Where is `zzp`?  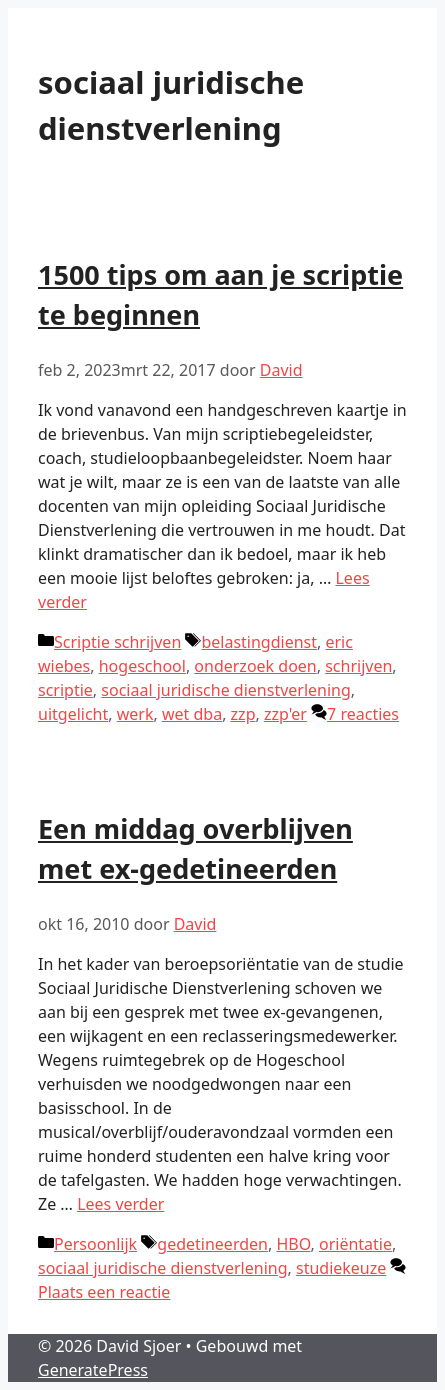
zzp is located at coordinates (243, 714).